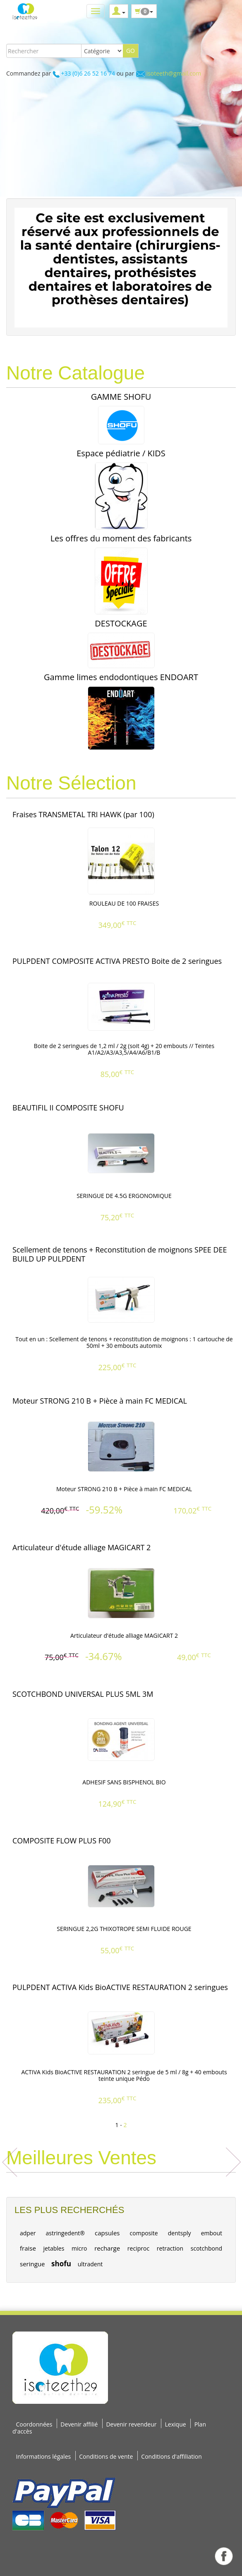  Describe the element at coordinates (65, 2233) in the screenshot. I see `astringedent®` at that location.